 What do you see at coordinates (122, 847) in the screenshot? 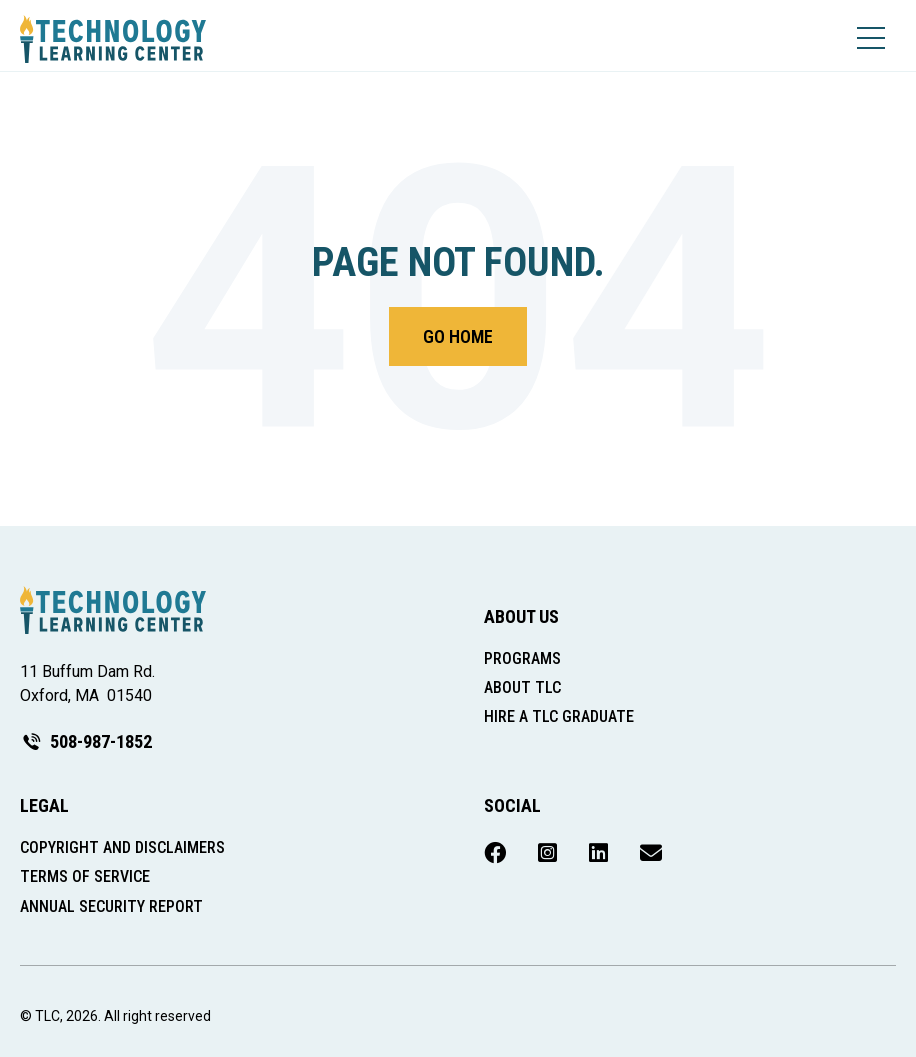
I see `Copyright and Disclaimers [menuitem]` at bounding box center [122, 847].